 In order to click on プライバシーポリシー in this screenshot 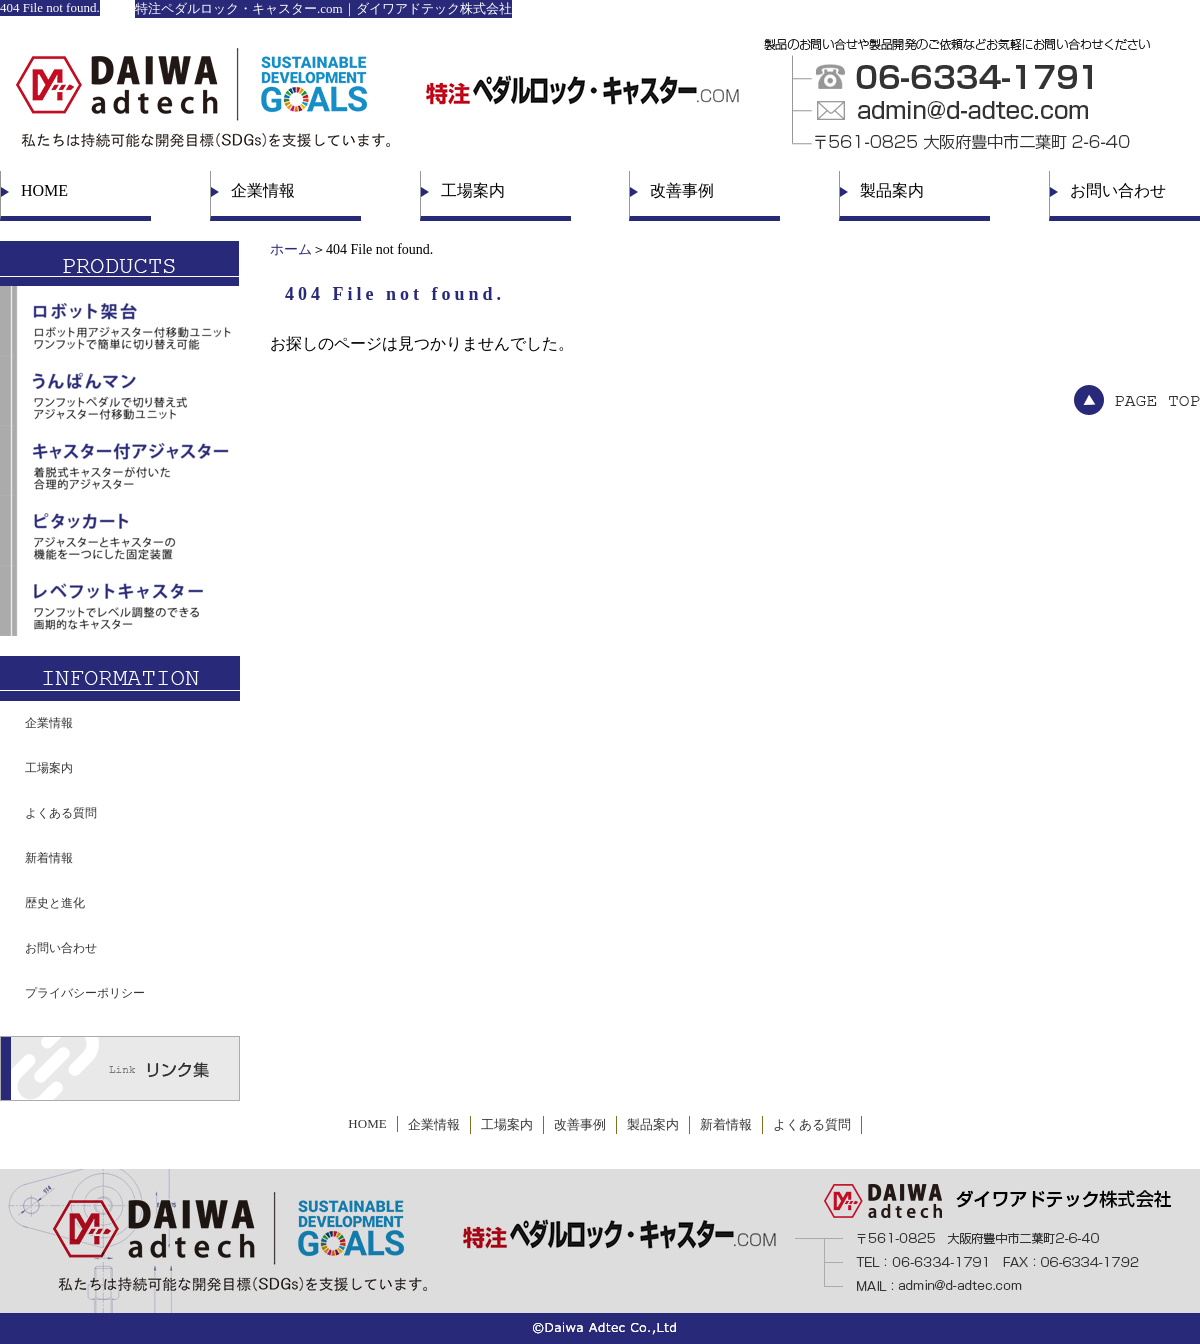, I will do `click(85, 993)`.